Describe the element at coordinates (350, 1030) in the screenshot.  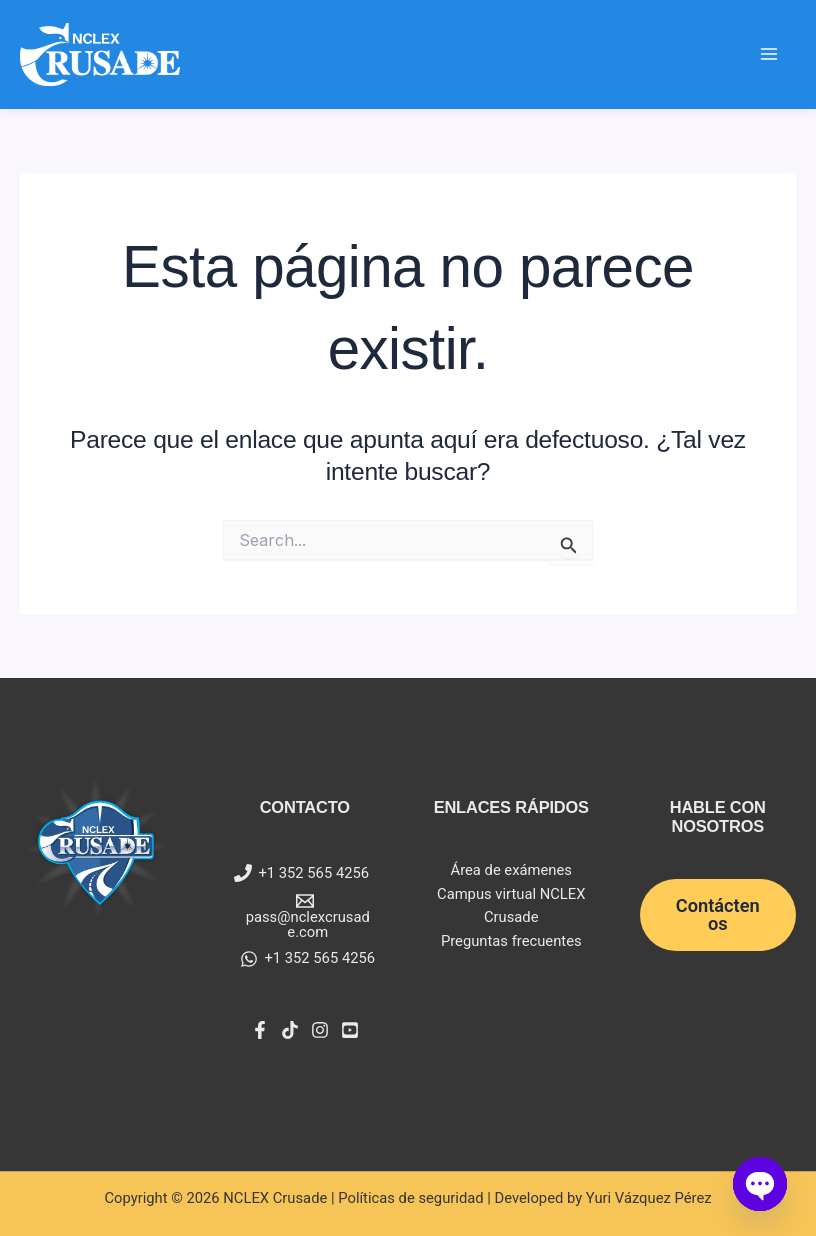
I see `[YouTube]` at that location.